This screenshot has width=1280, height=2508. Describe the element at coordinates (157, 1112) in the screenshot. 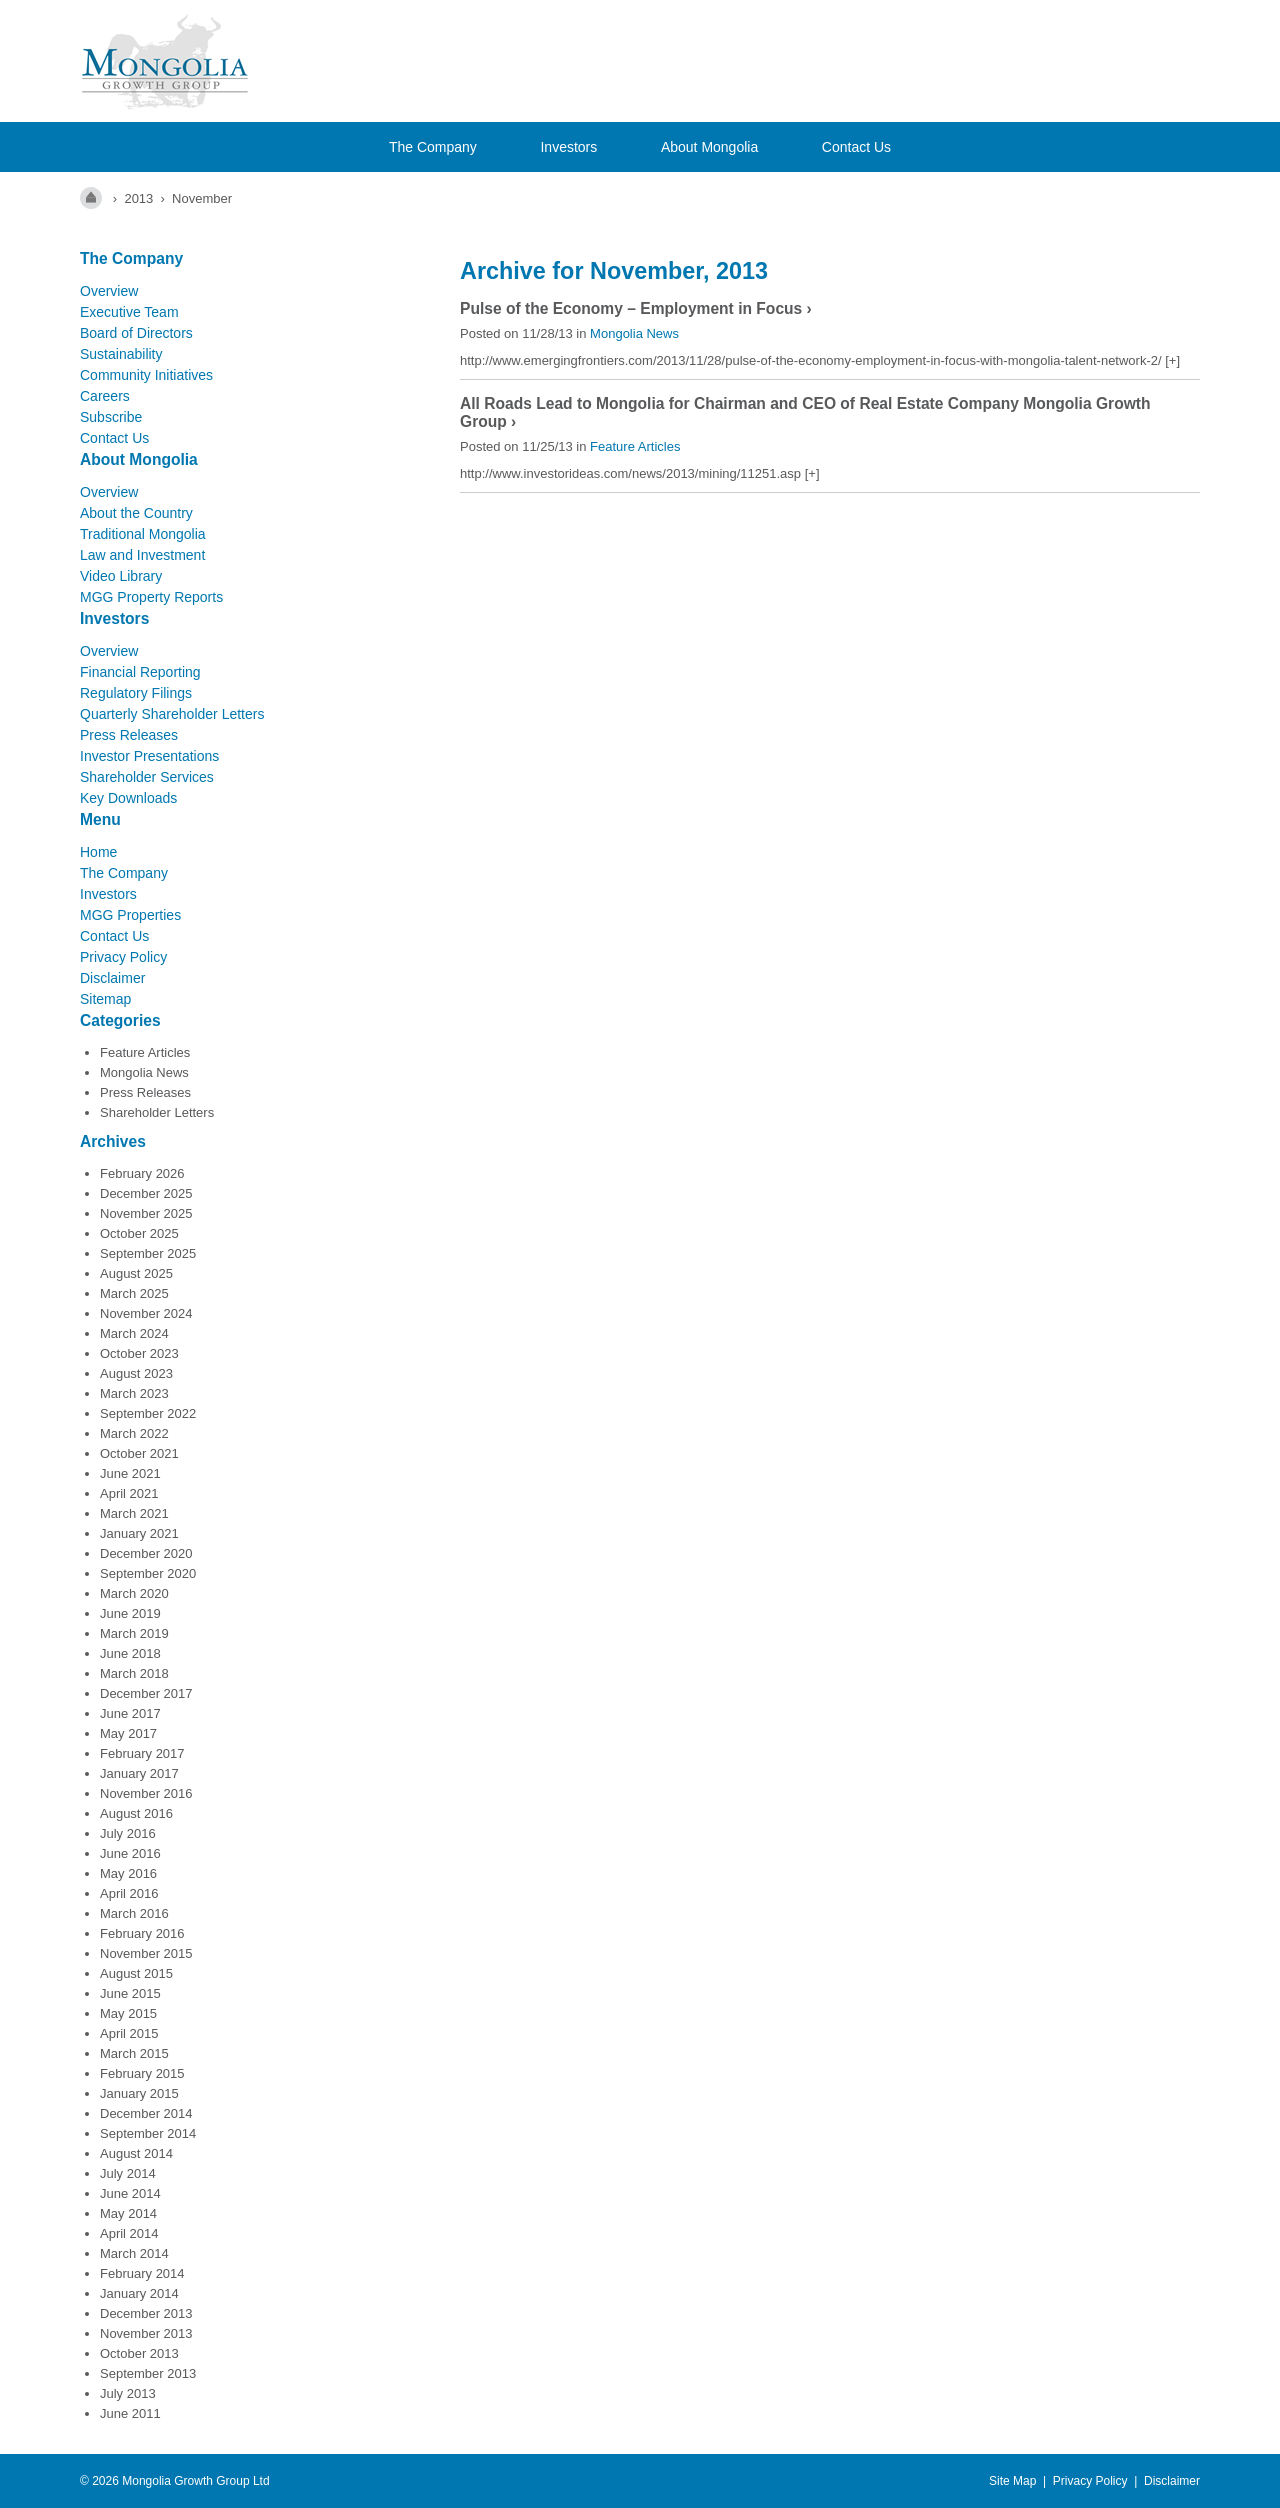

I see `Shareholder Letters` at that location.